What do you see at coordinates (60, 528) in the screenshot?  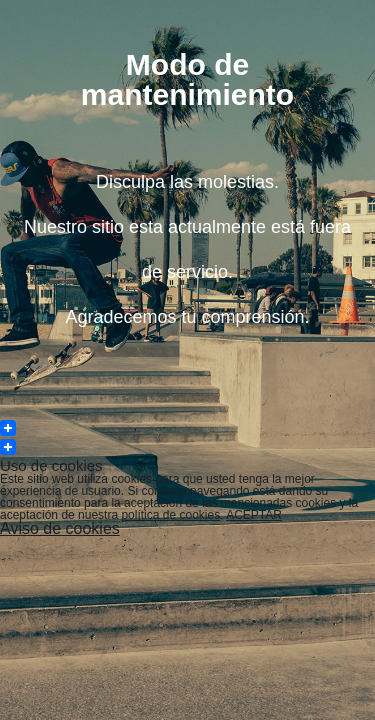 I see `Aviso de cookies` at bounding box center [60, 528].